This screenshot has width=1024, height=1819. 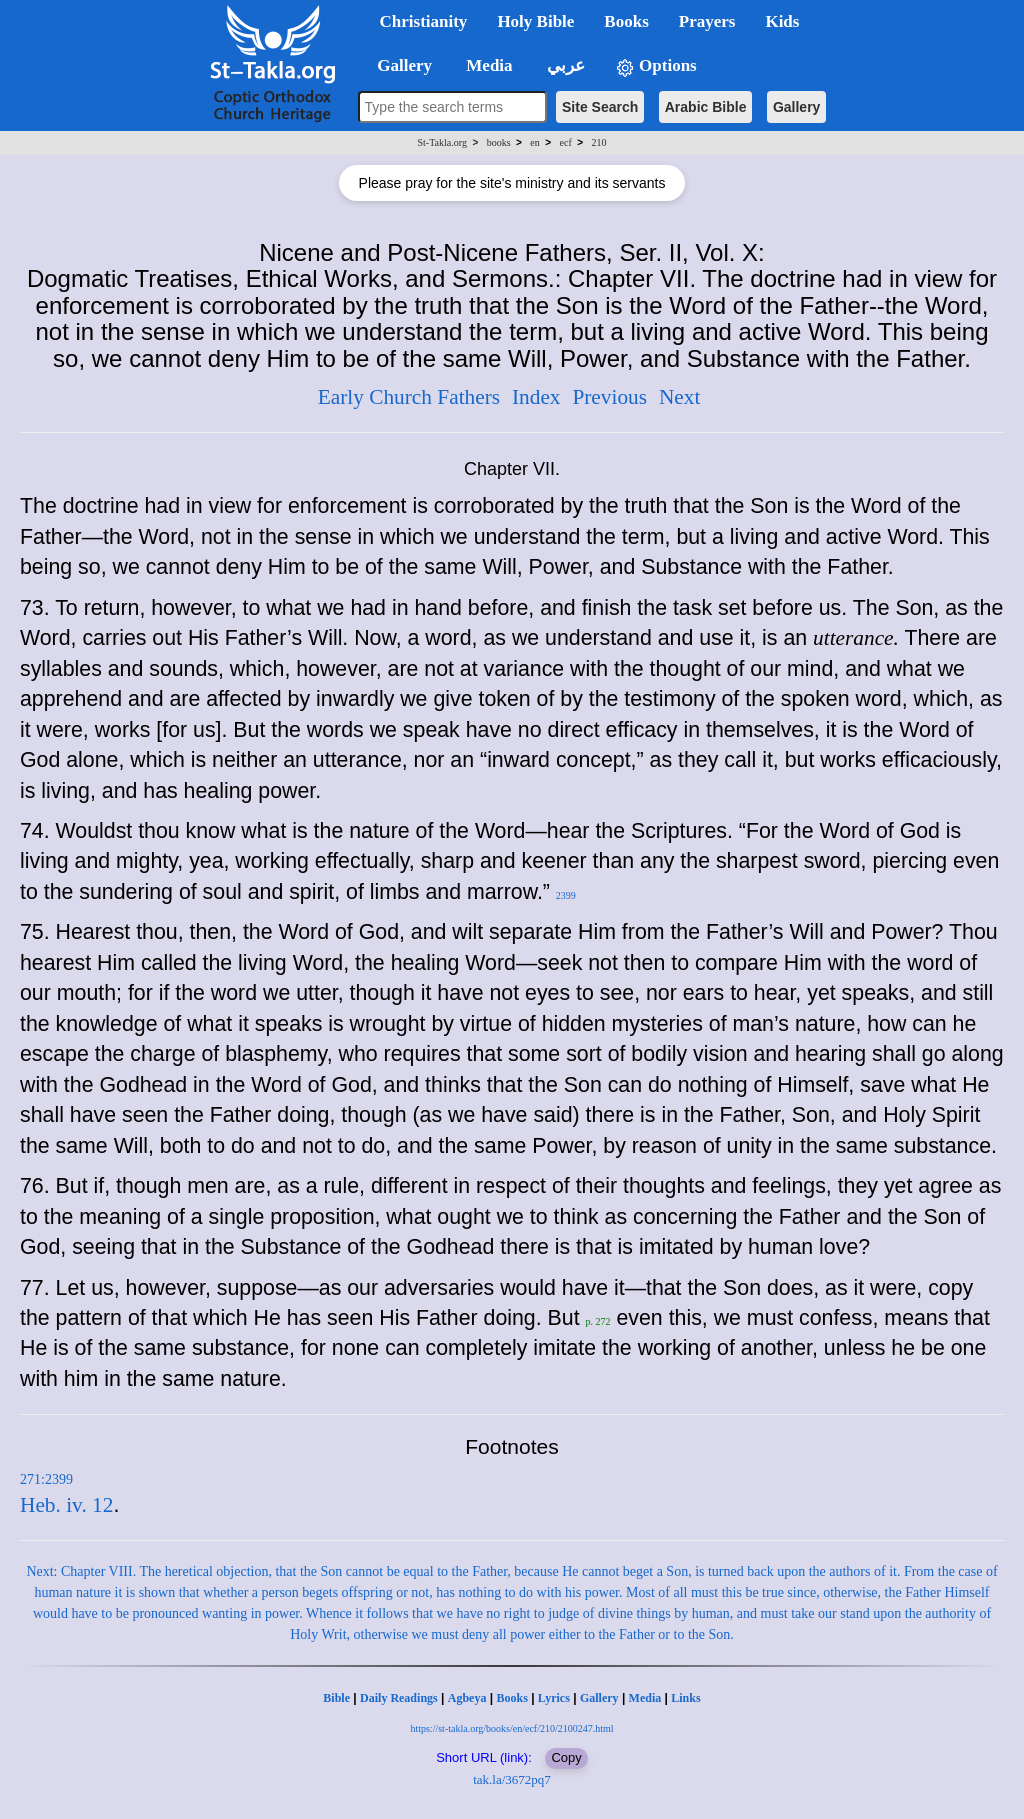 I want to click on Agbeya, so click(x=467, y=1698).